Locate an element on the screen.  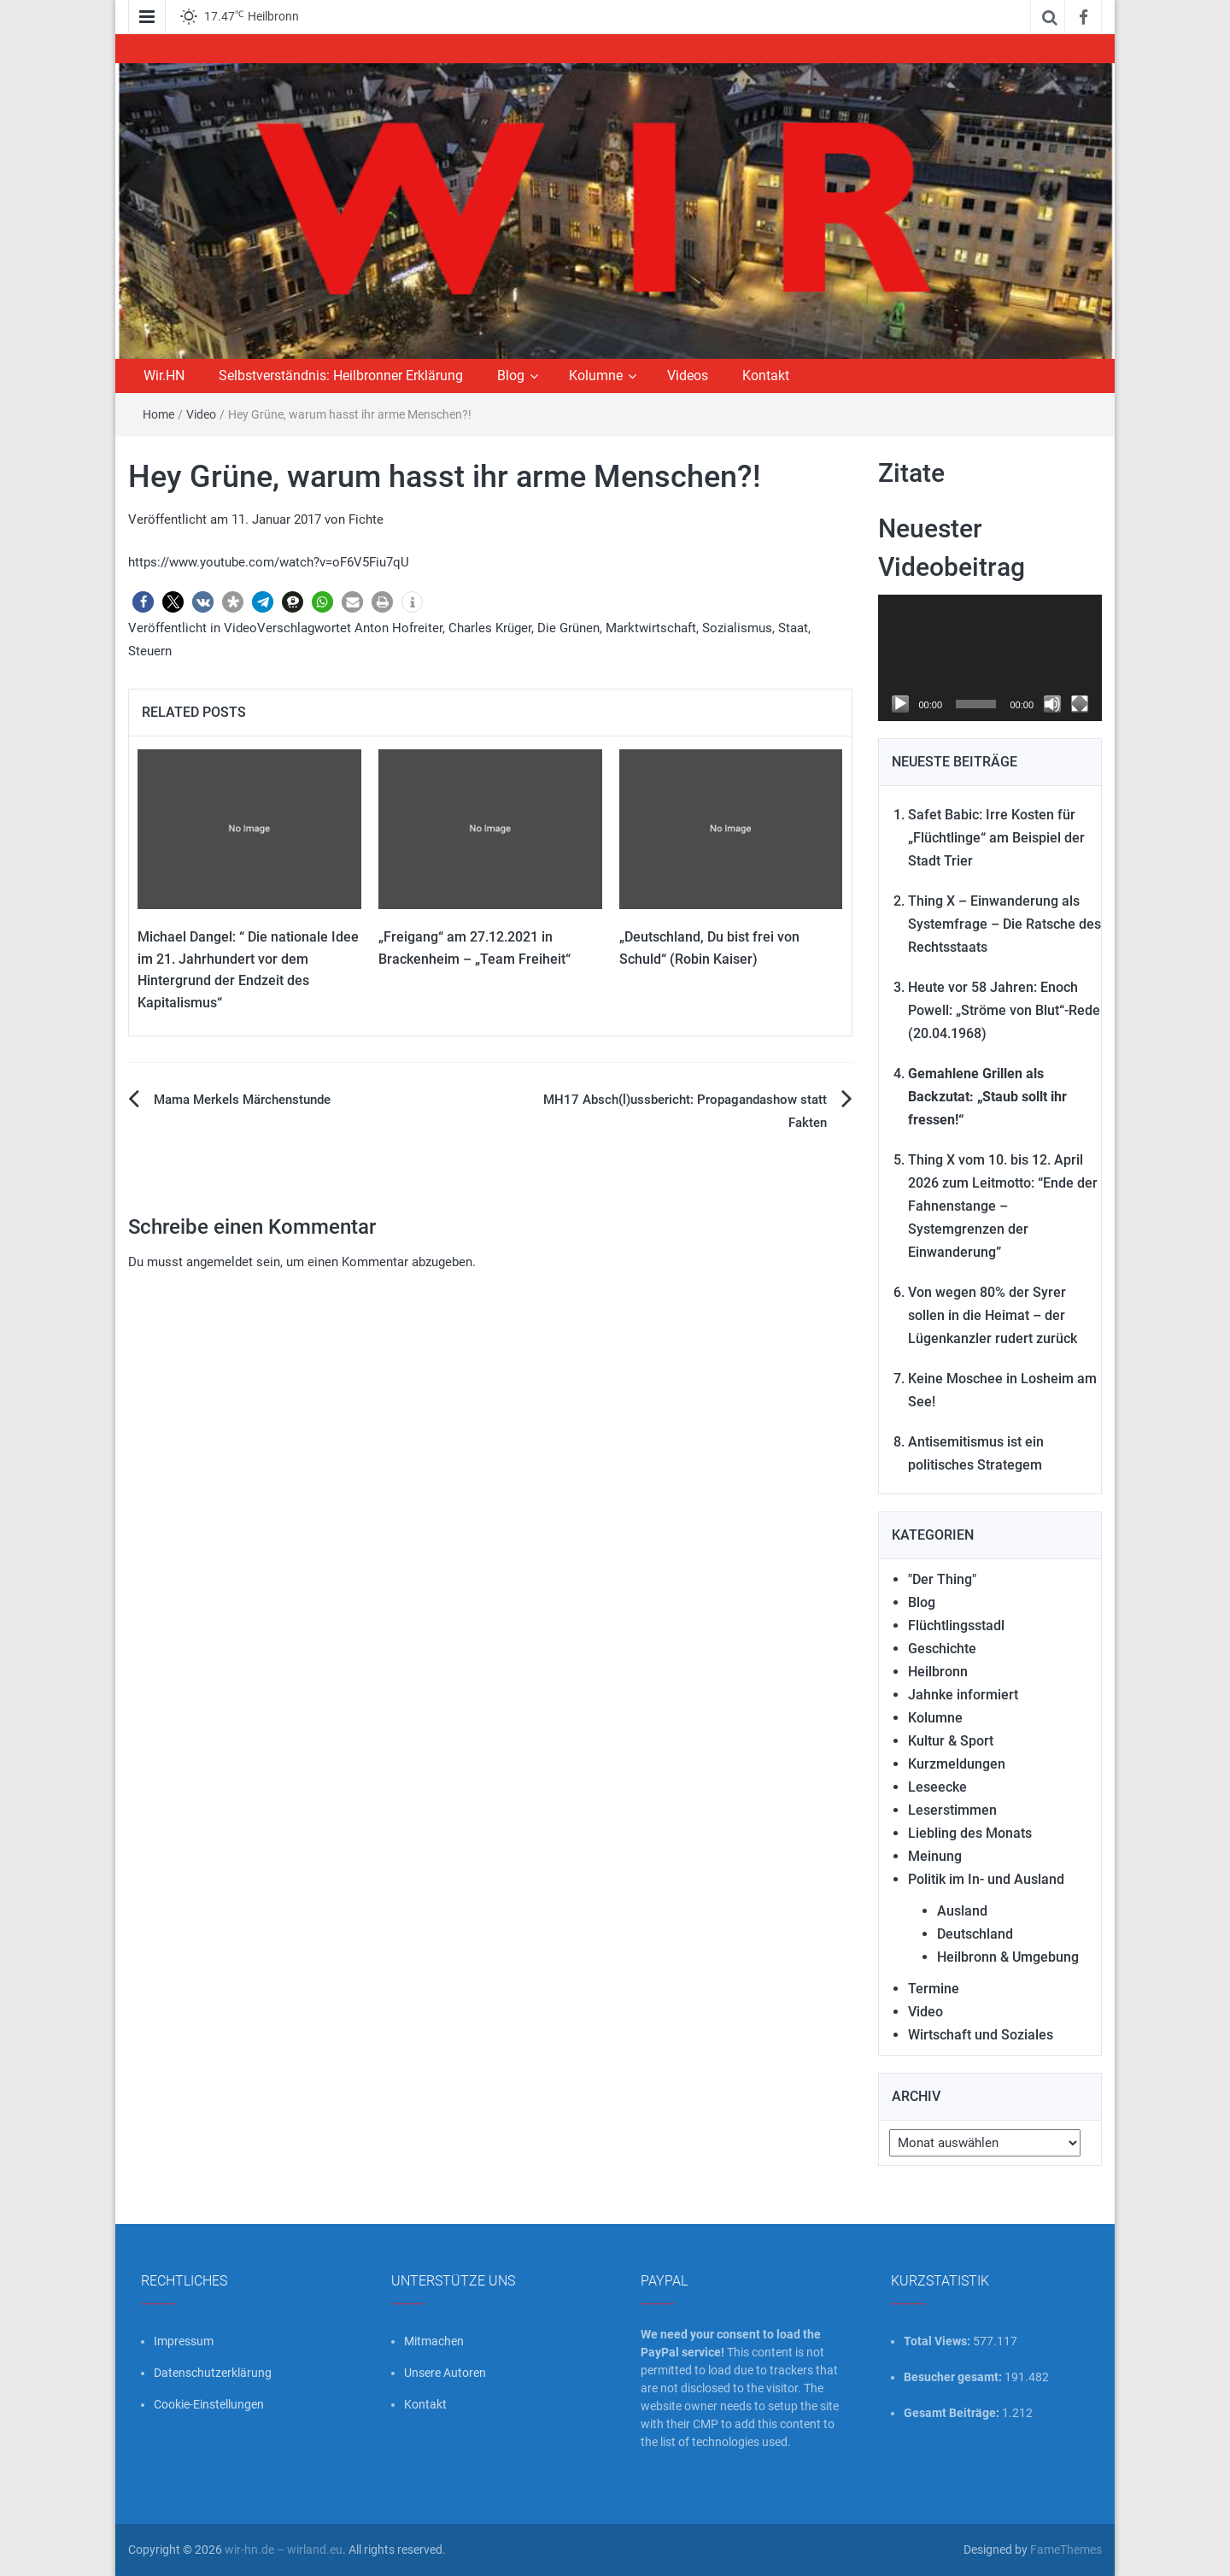
Kolumne is located at coordinates (596, 375).